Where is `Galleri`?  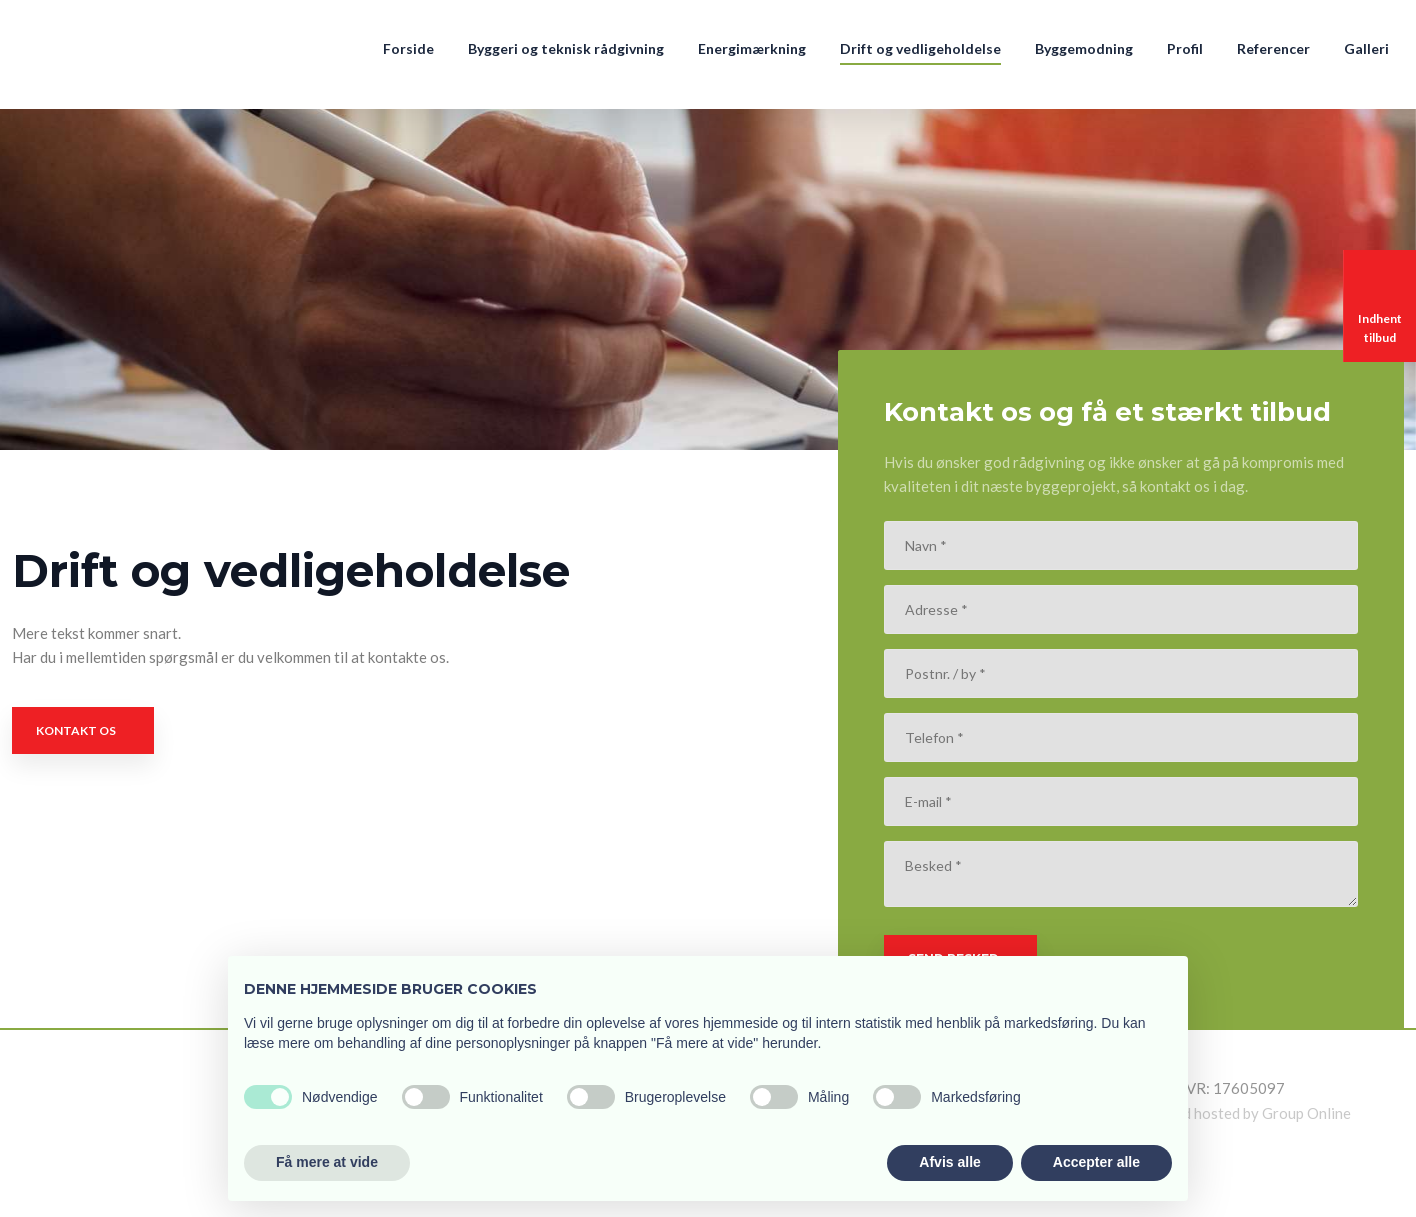
Galleri is located at coordinates (1366, 48).